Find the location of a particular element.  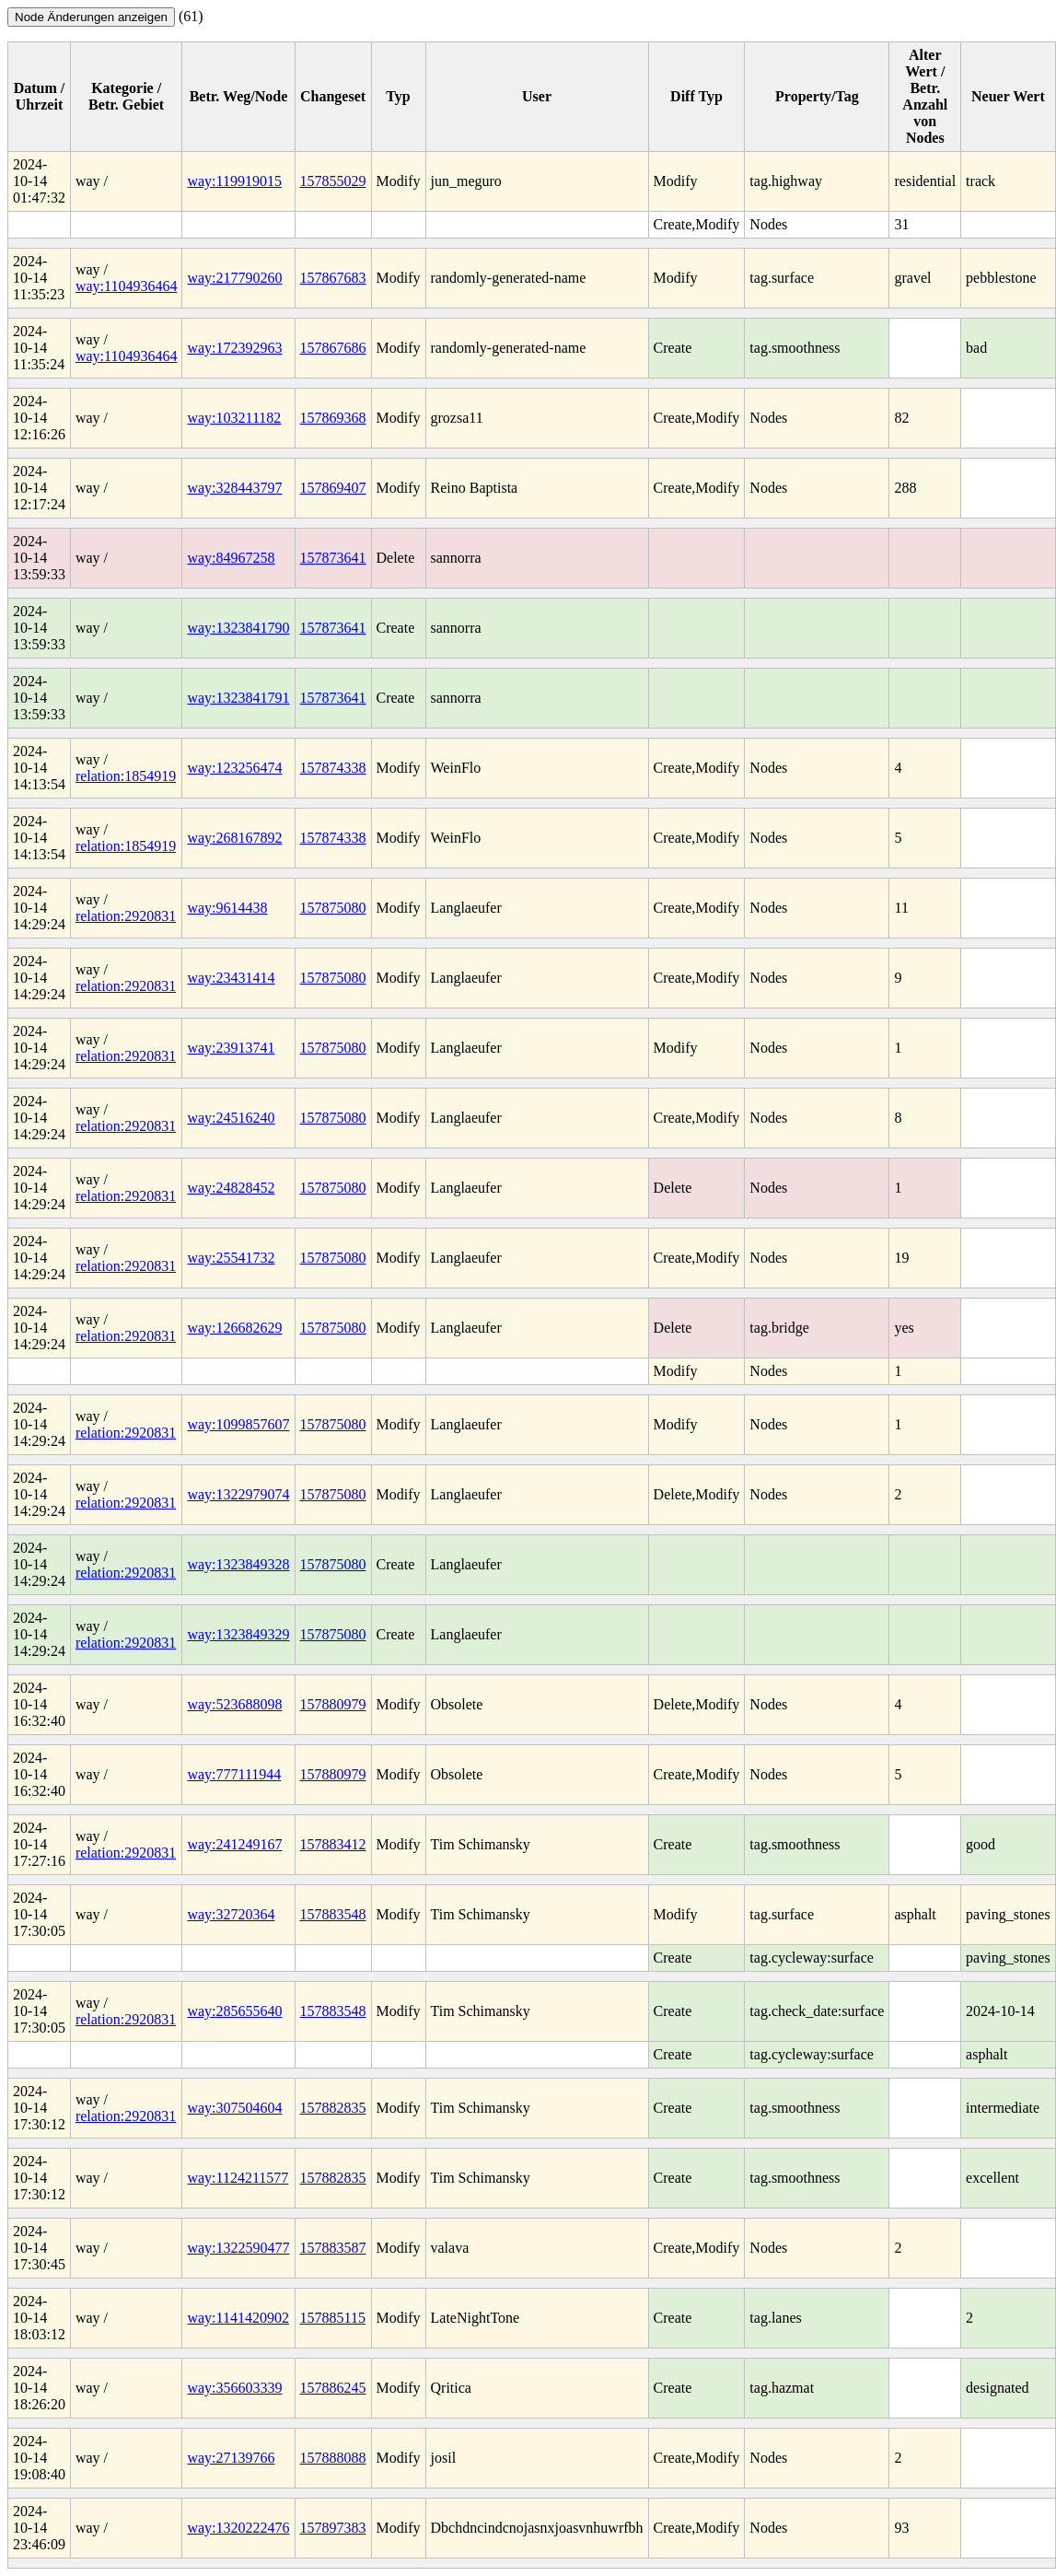

way:241249167 is located at coordinates (234, 1844).